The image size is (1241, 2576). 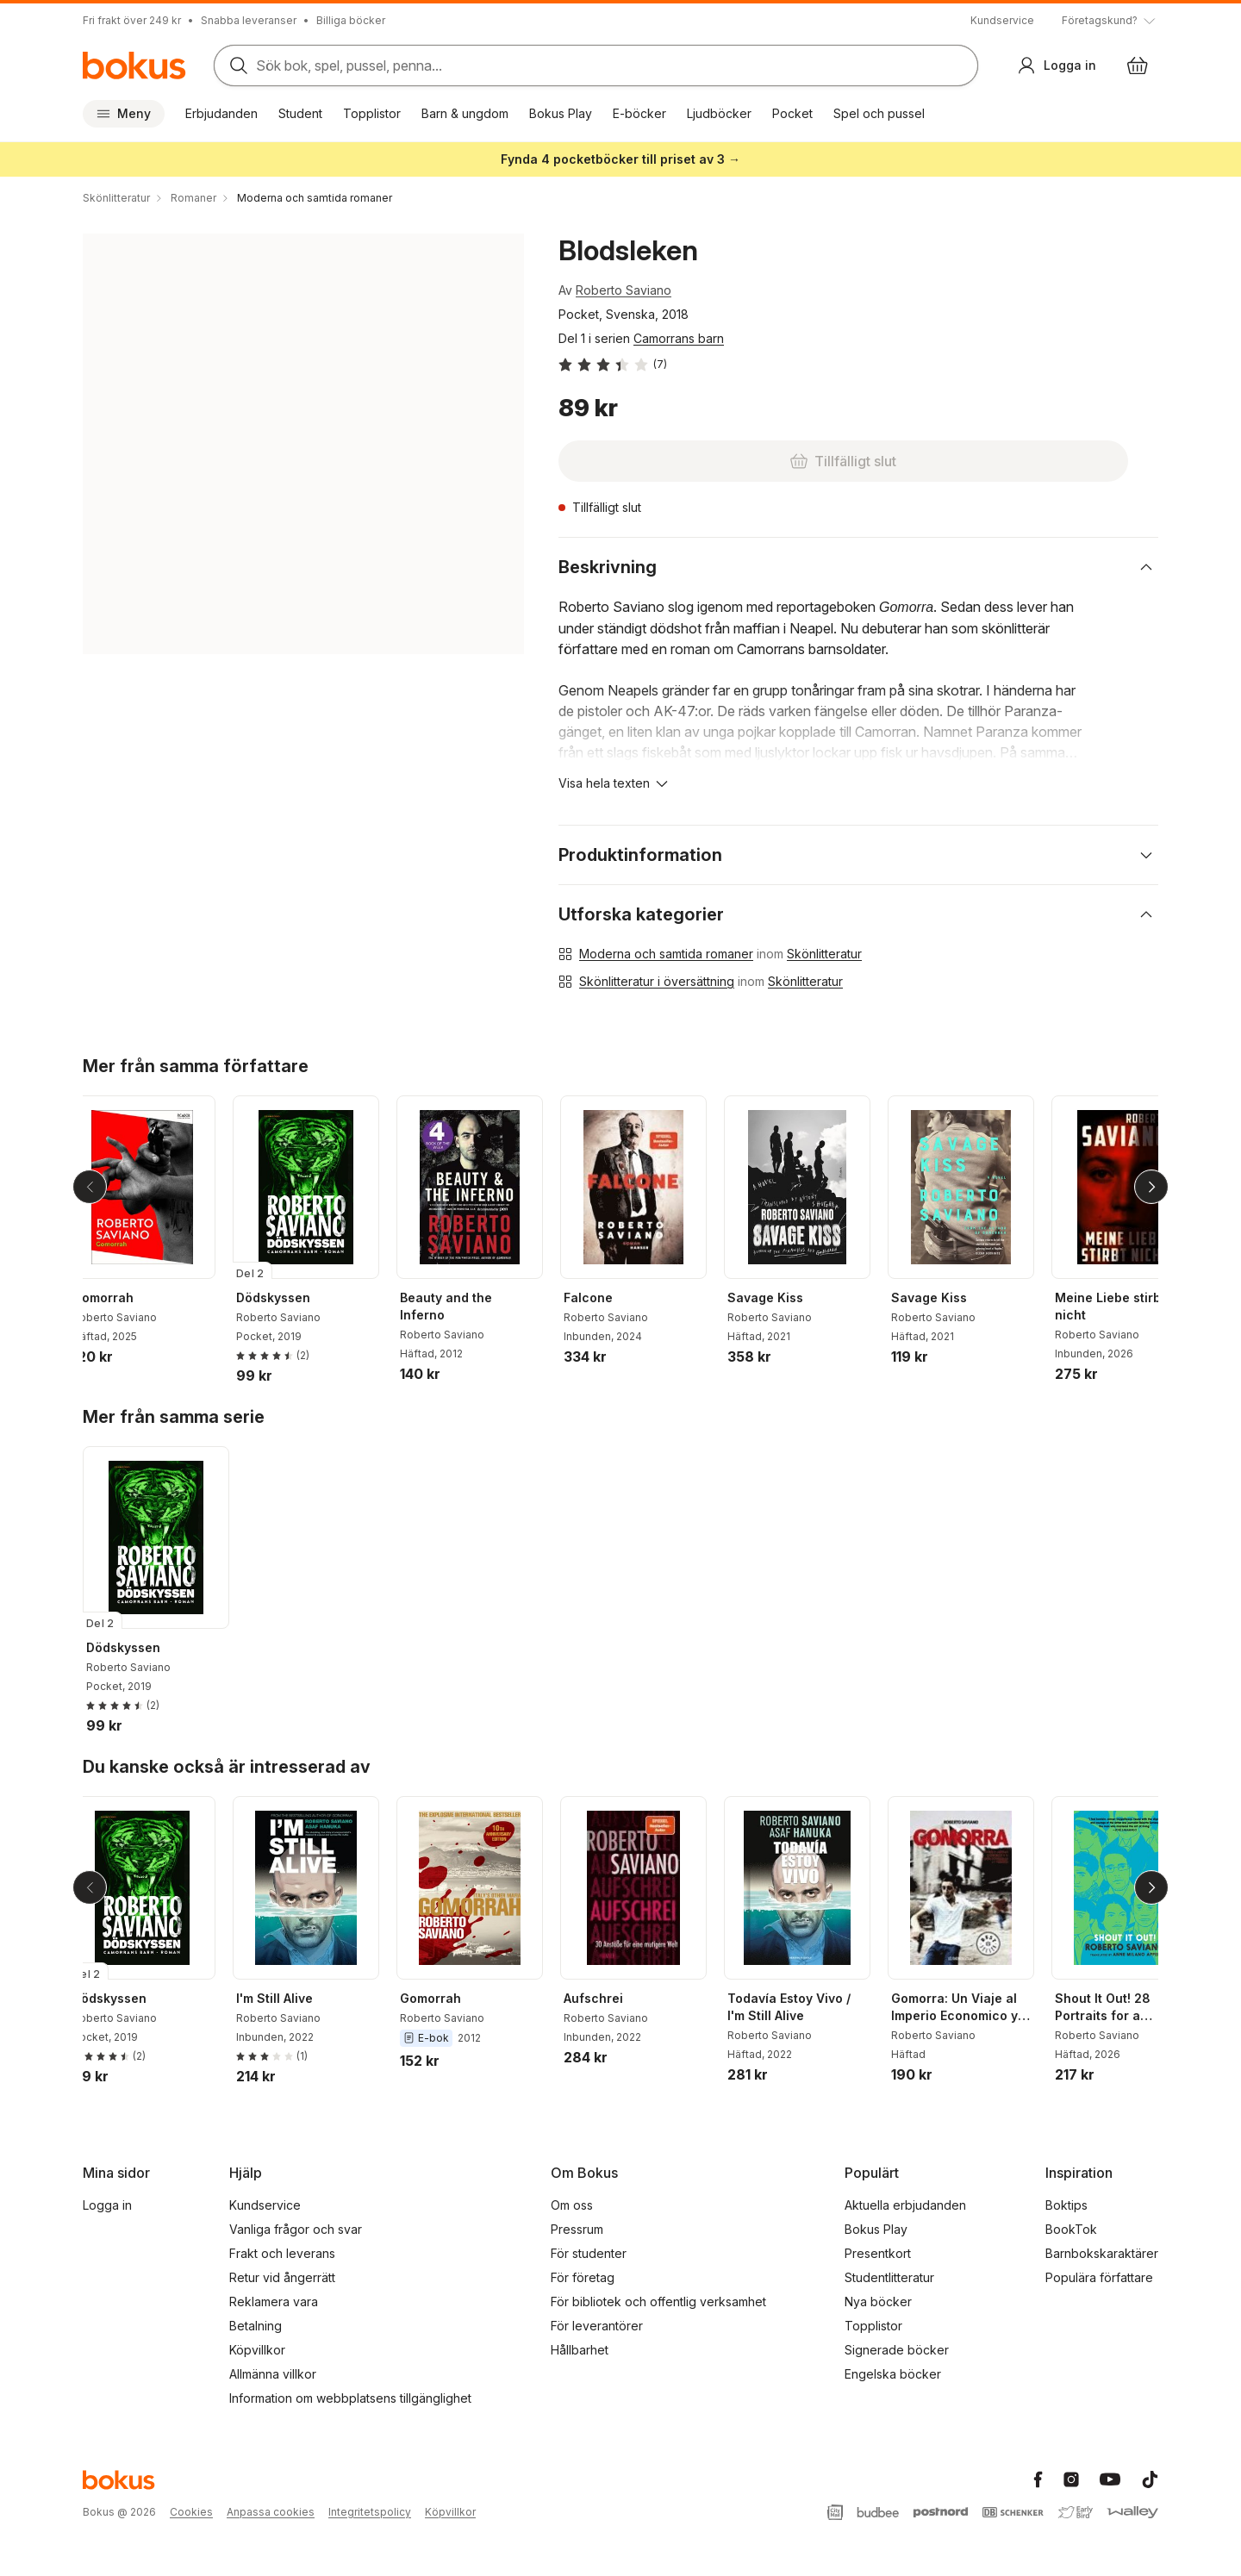 I want to click on Anpassa cookies, so click(x=271, y=2511).